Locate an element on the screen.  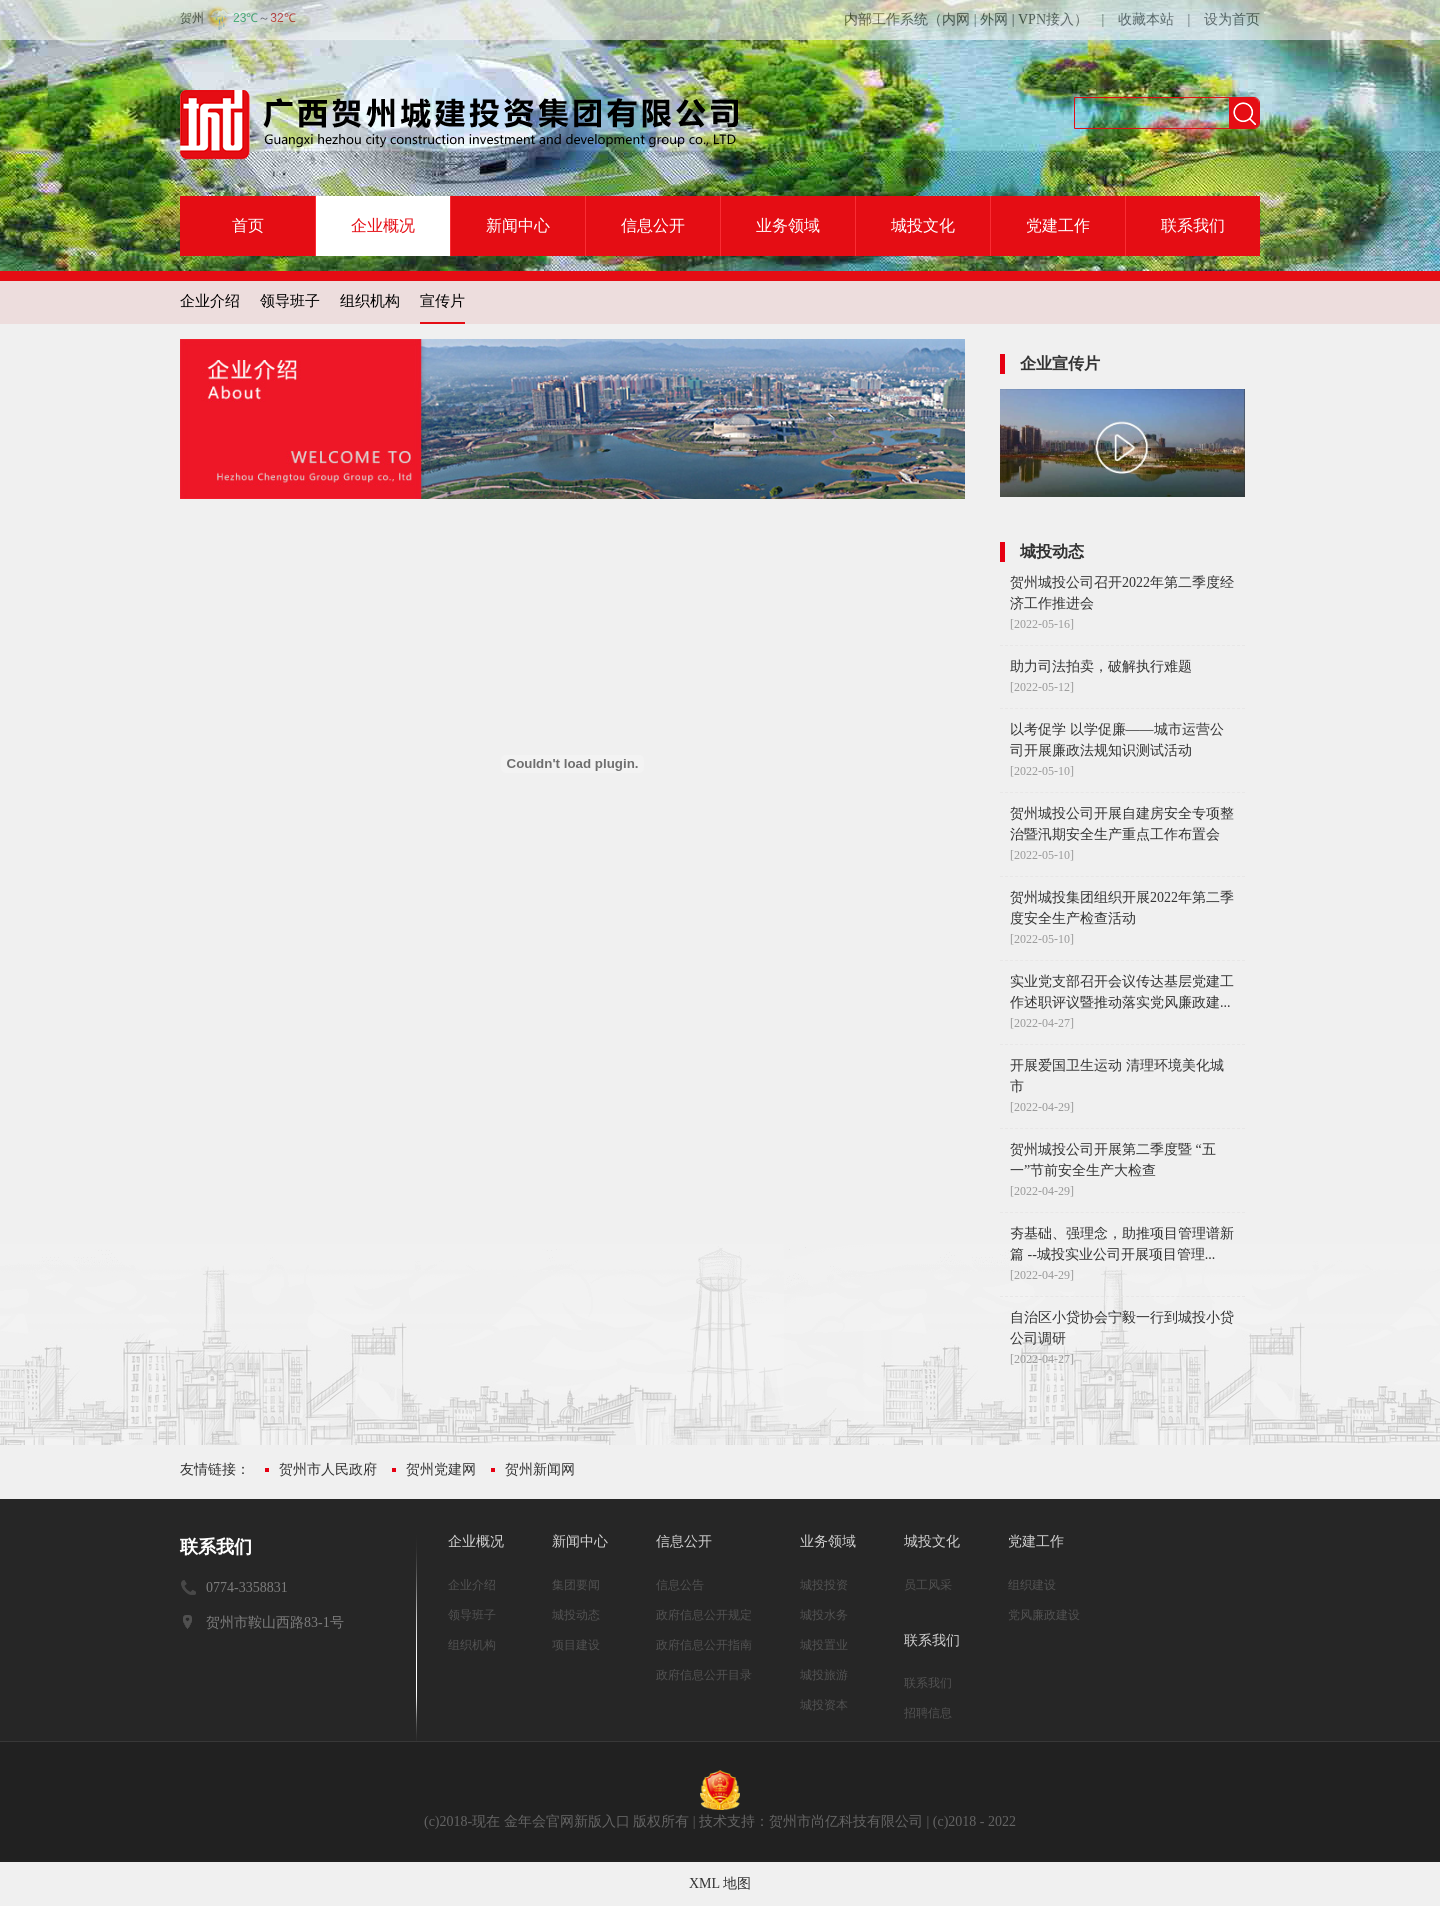
城投资本 is located at coordinates (824, 1705).